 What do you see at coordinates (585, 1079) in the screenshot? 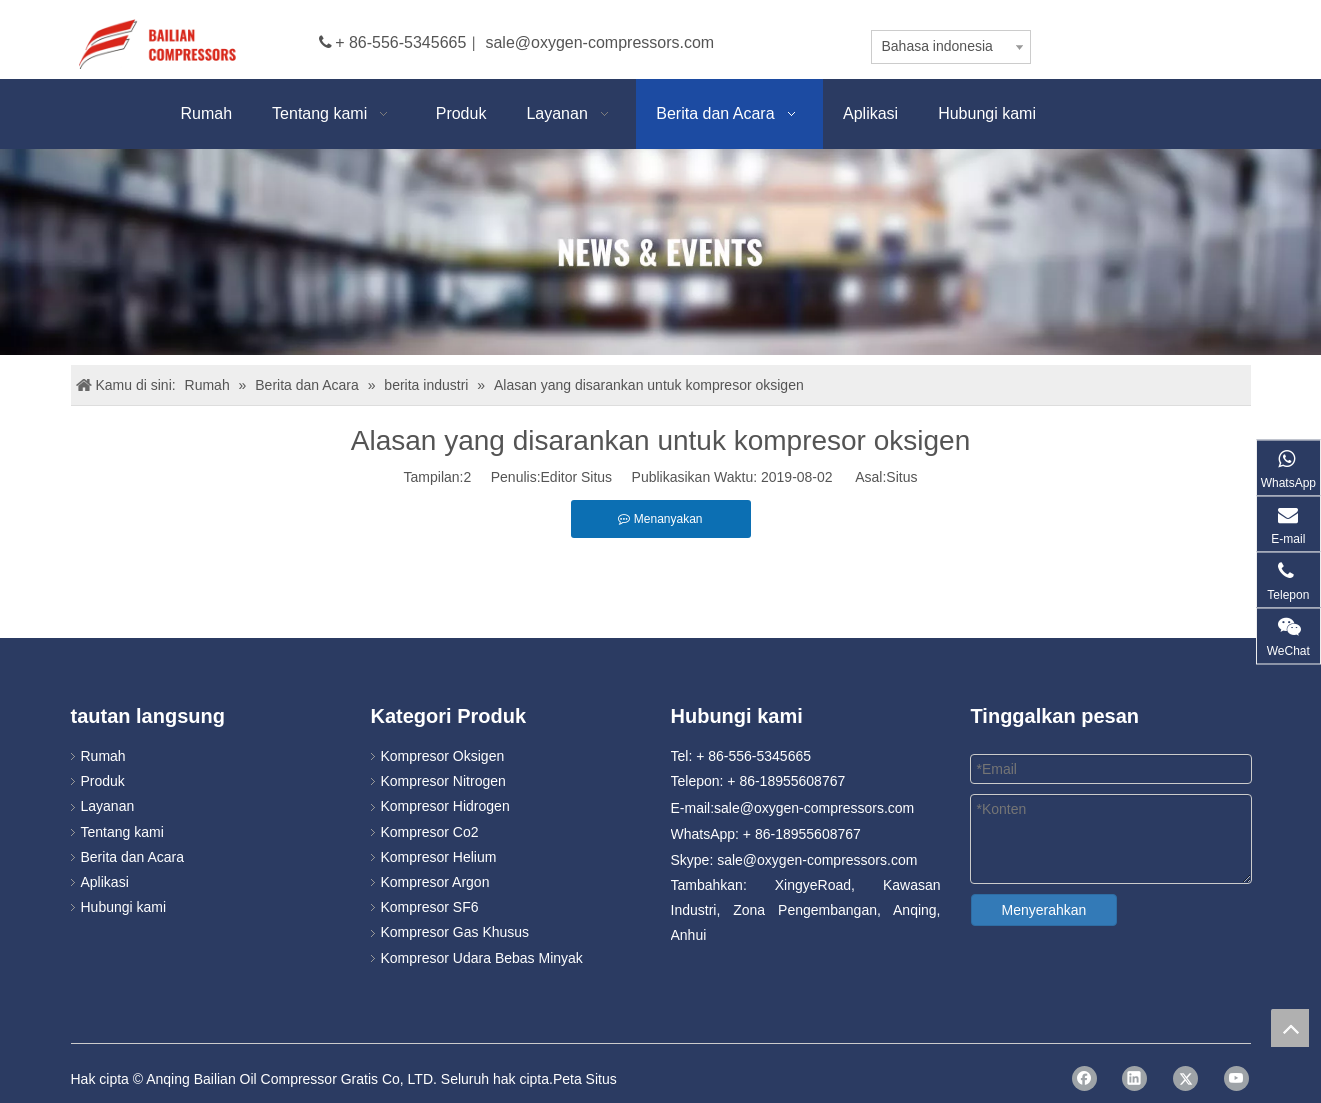
I see `Peta Situs` at bounding box center [585, 1079].